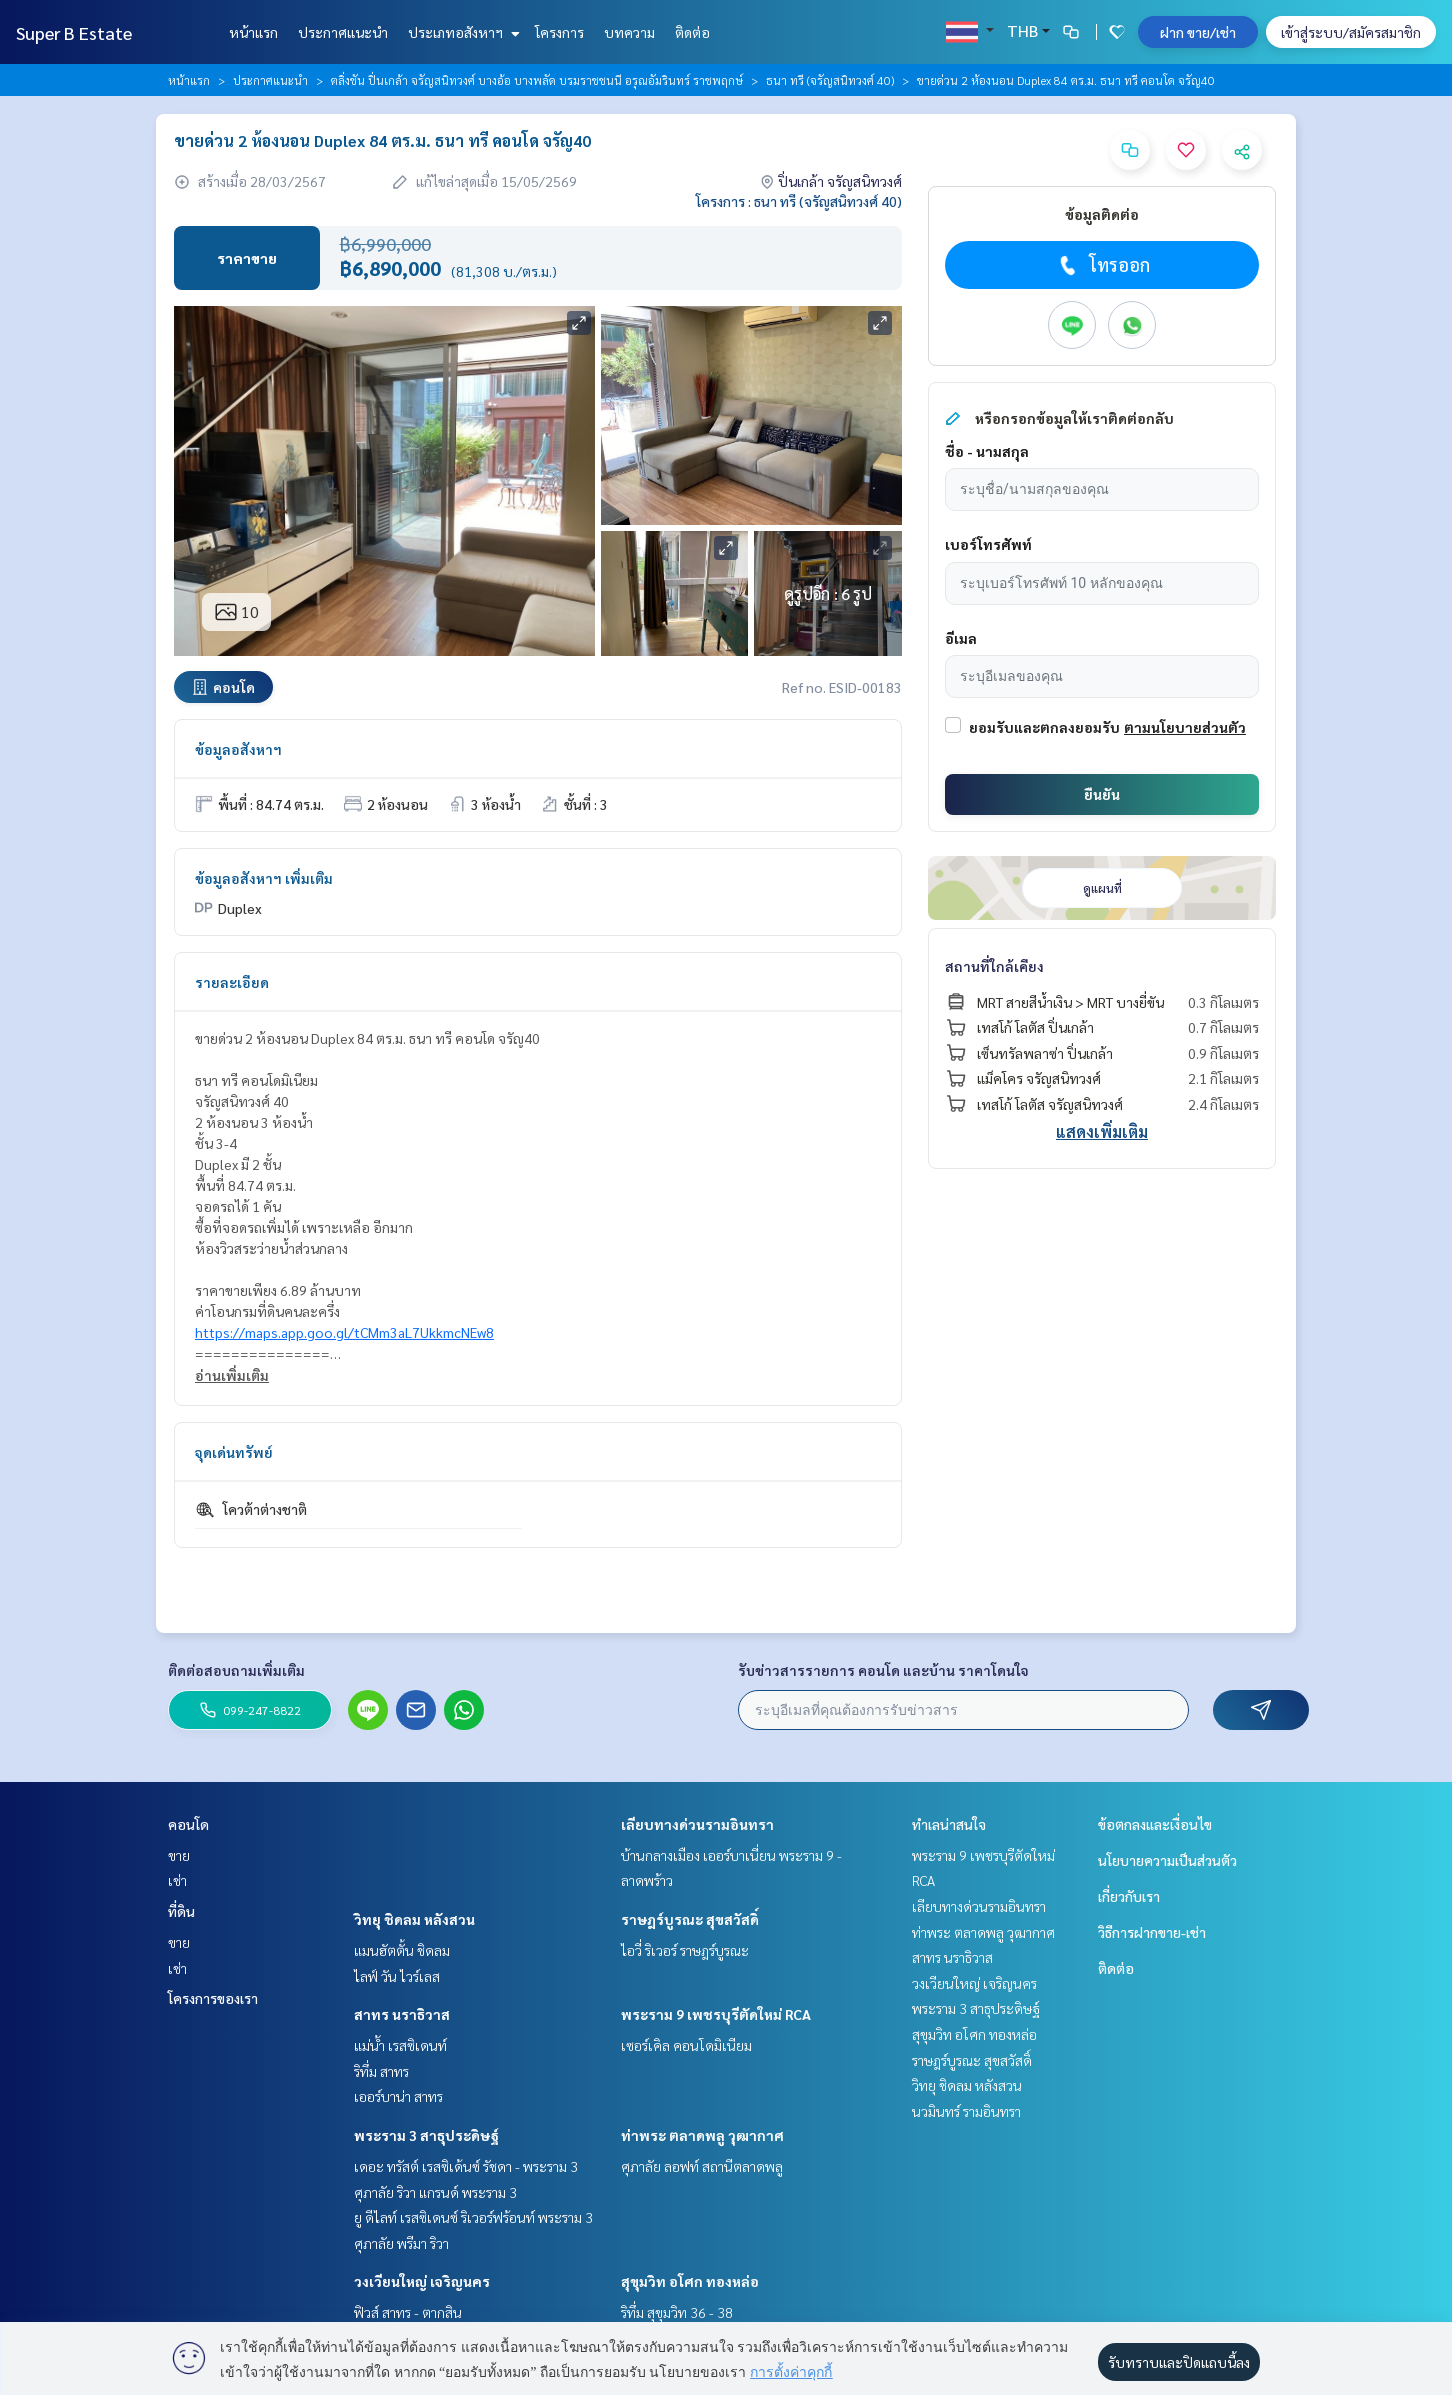 This screenshot has height=2395, width=1452. I want to click on สุขุมวิท อโศก ทองหล่อ, so click(690, 2281).